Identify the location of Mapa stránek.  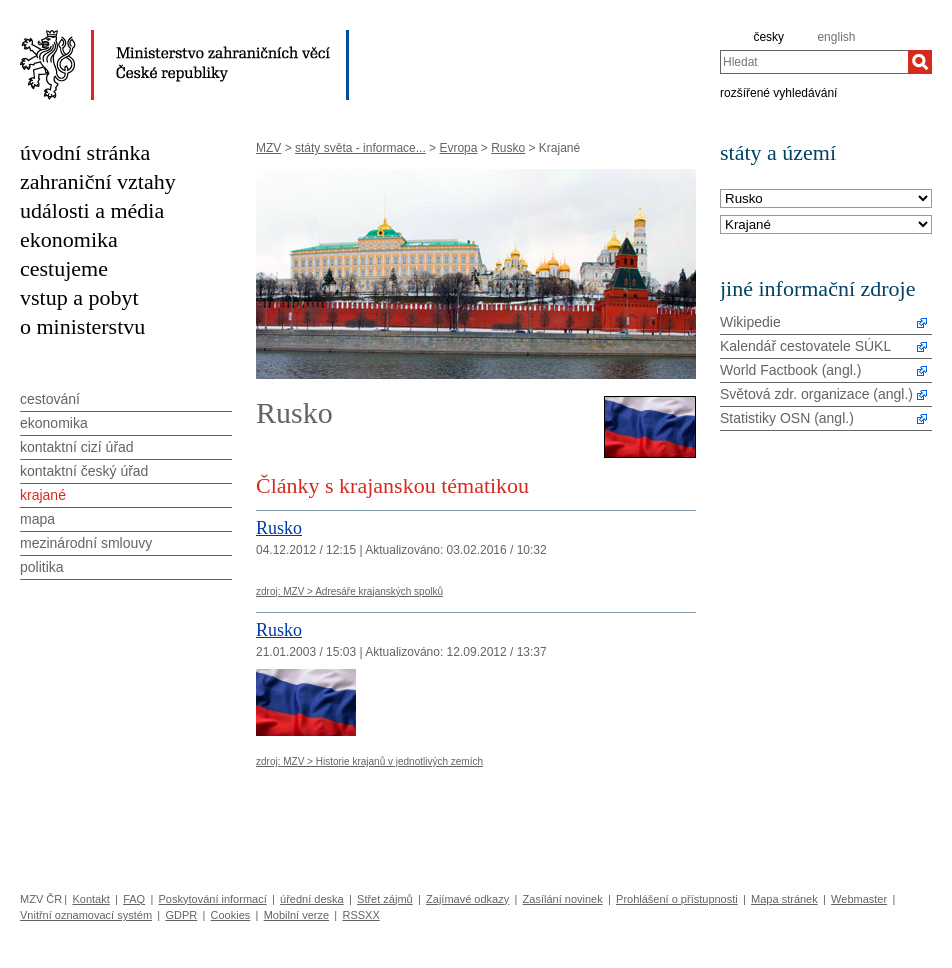
(784, 899).